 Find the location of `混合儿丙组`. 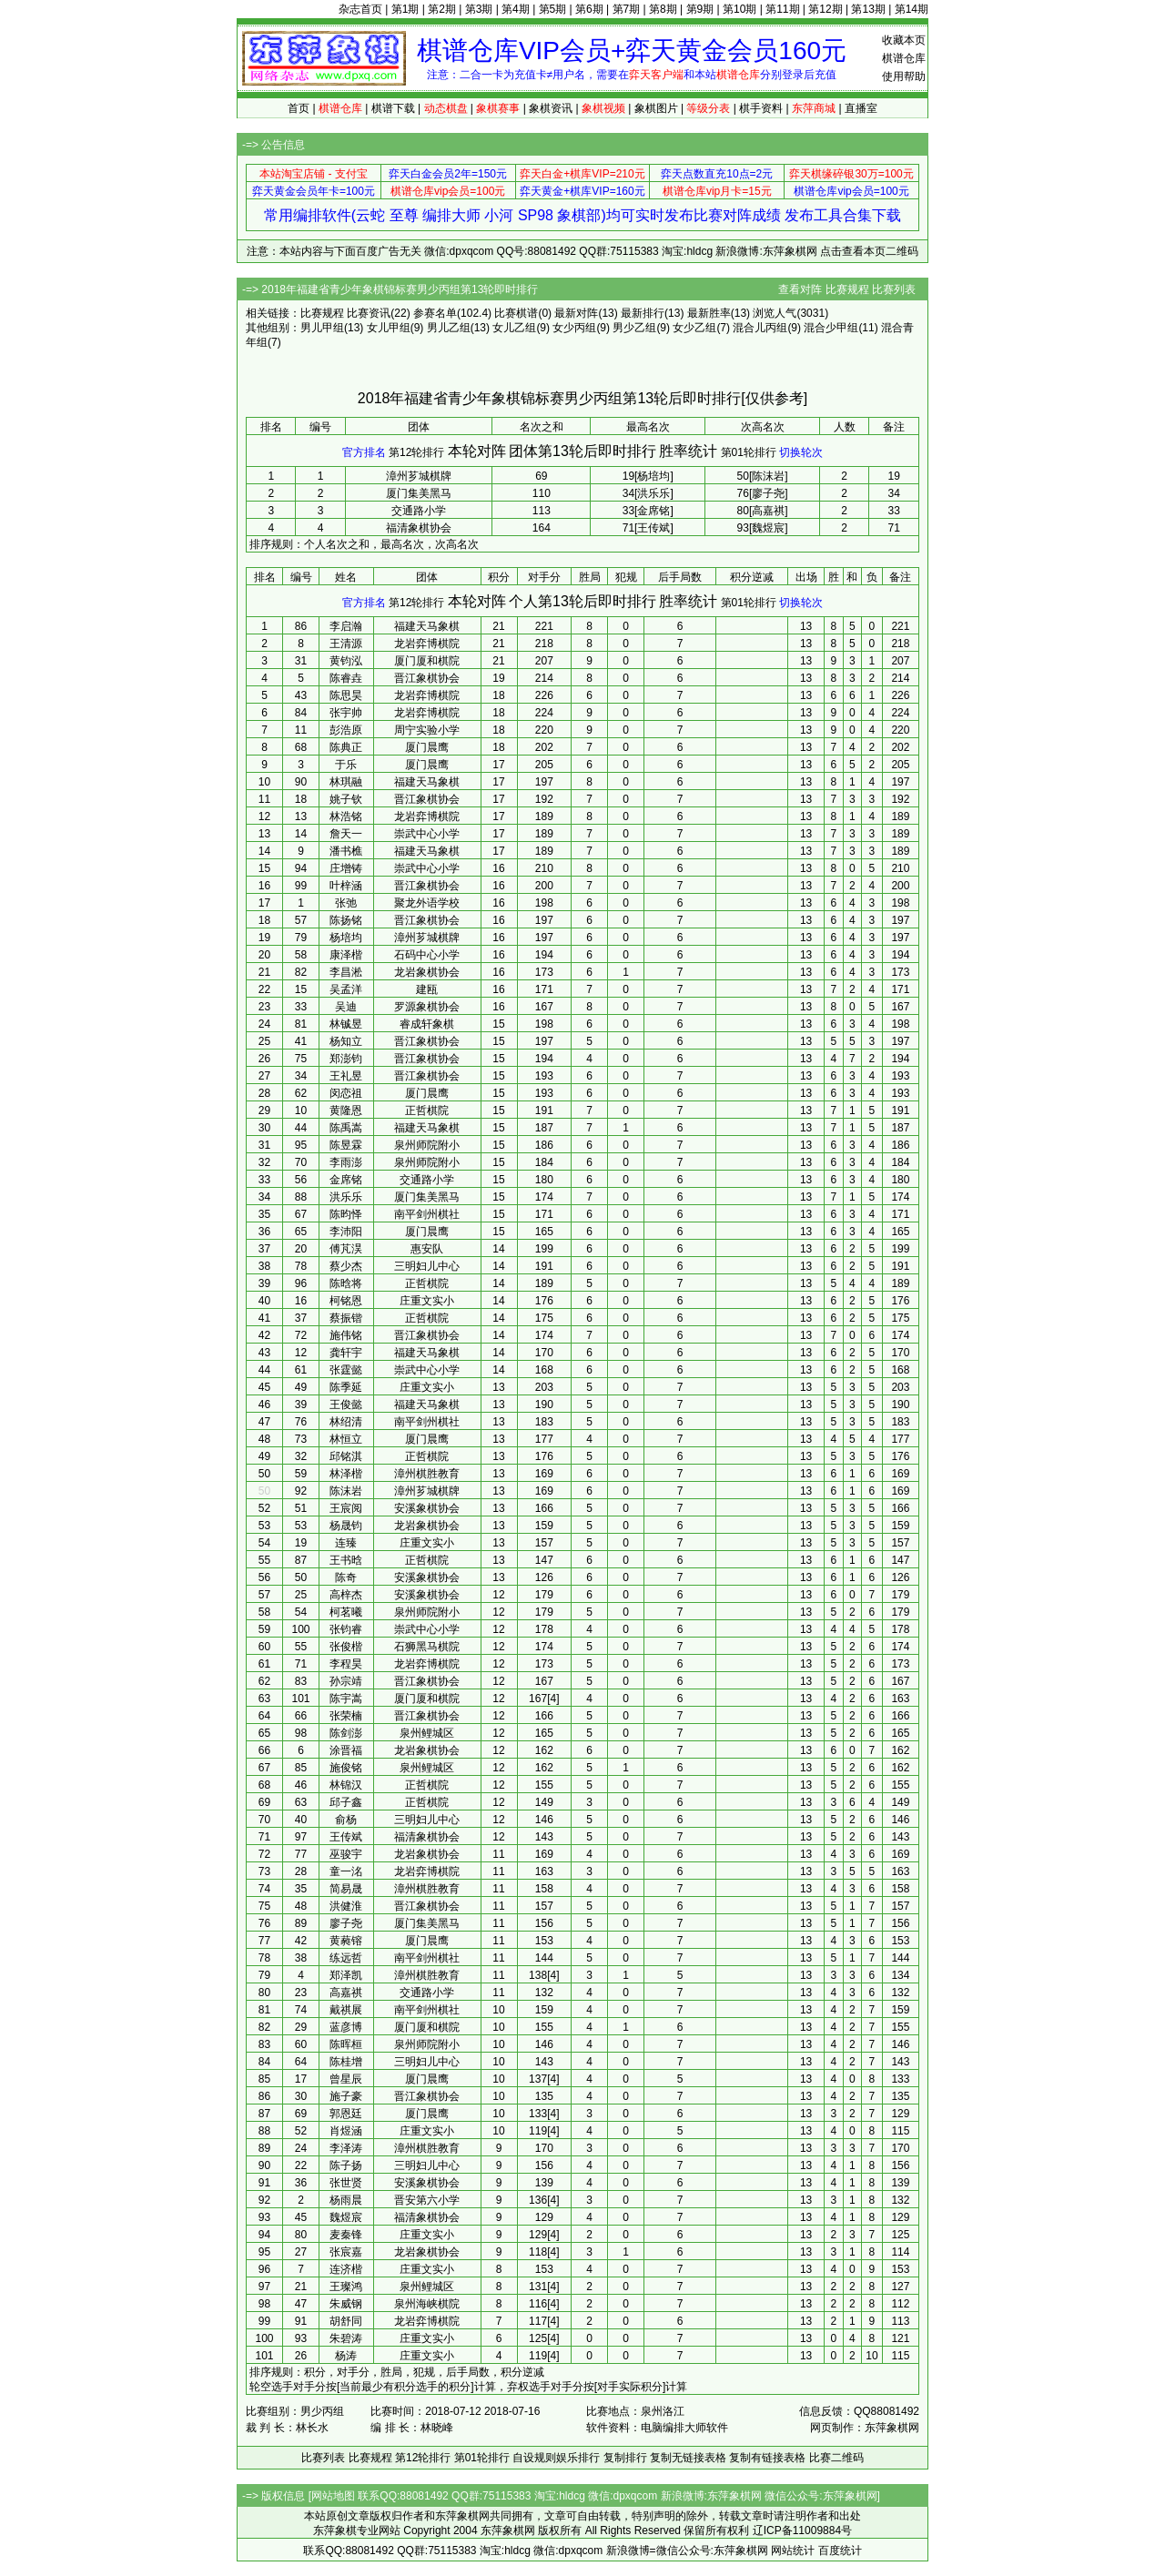

混合儿丙组 is located at coordinates (760, 327).